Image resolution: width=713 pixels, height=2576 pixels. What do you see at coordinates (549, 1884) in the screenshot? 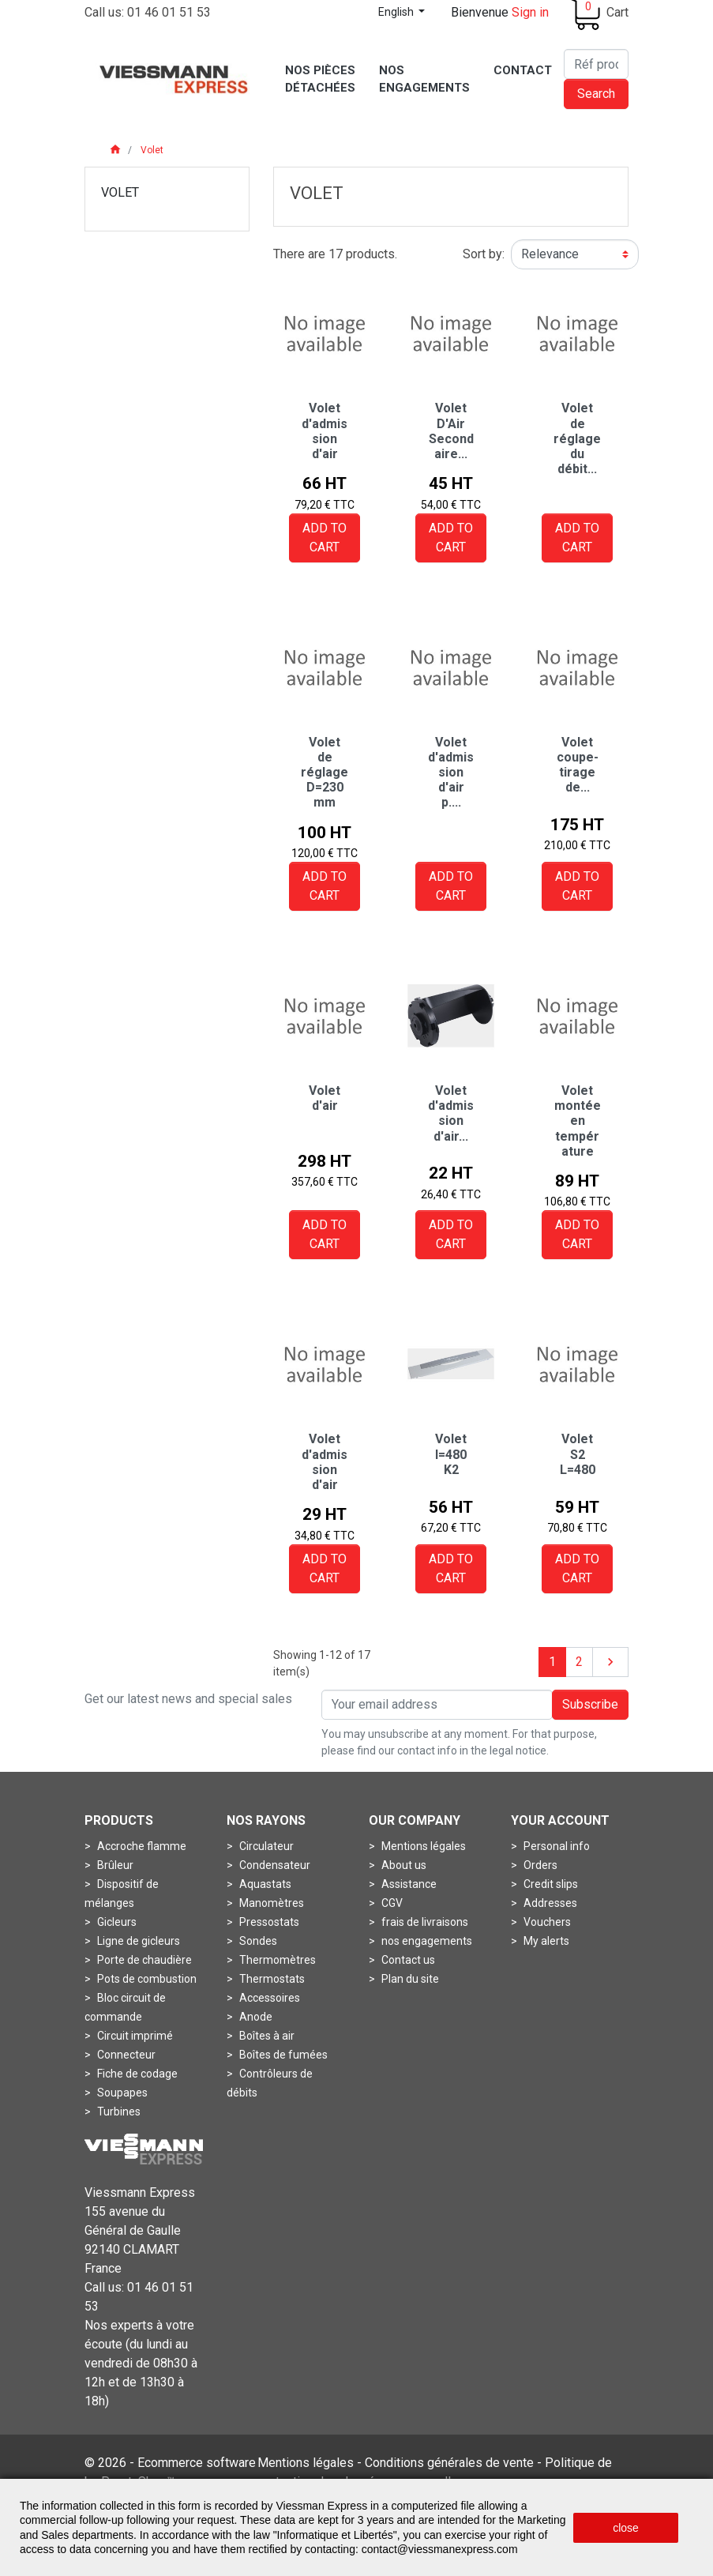
I see `Credit slips` at bounding box center [549, 1884].